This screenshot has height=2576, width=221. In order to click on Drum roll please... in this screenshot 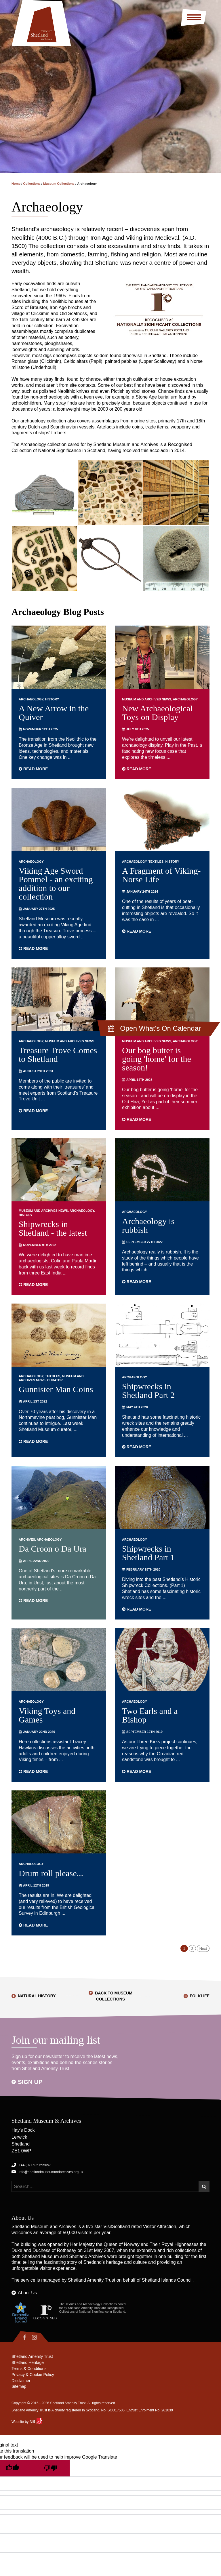, I will do `click(51, 1873)`.